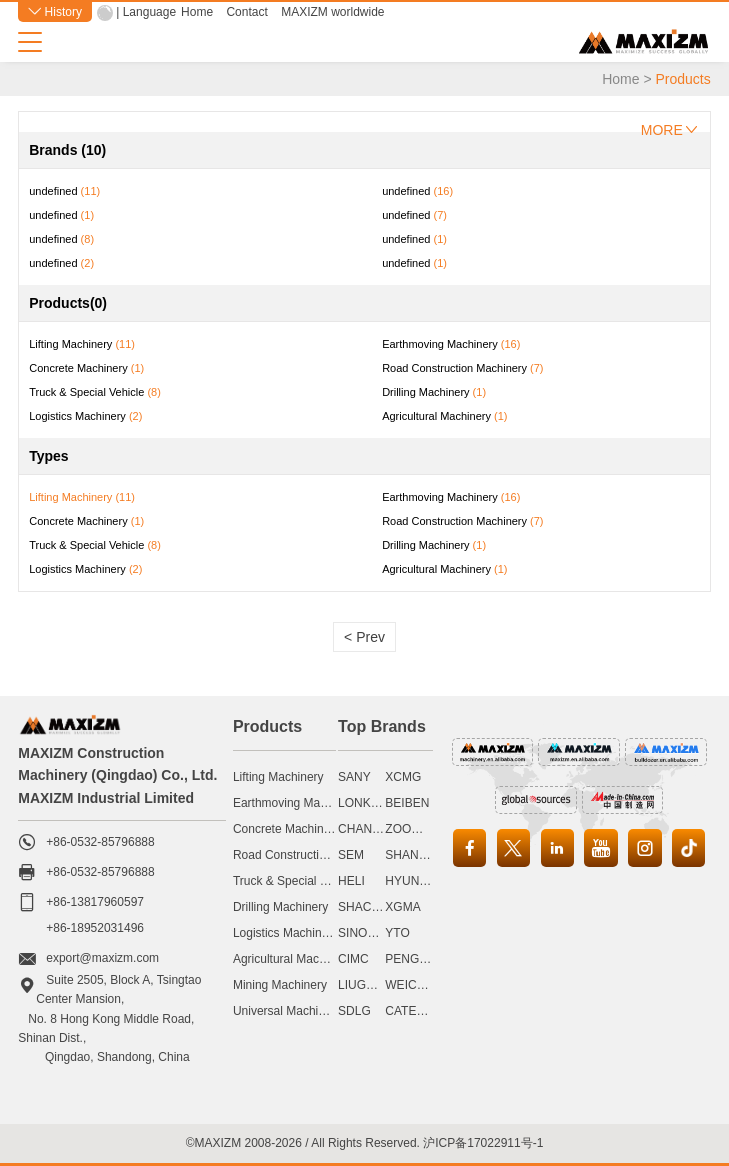 This screenshot has width=729, height=1166. What do you see at coordinates (278, 777) in the screenshot?
I see `Lifting Machinery` at bounding box center [278, 777].